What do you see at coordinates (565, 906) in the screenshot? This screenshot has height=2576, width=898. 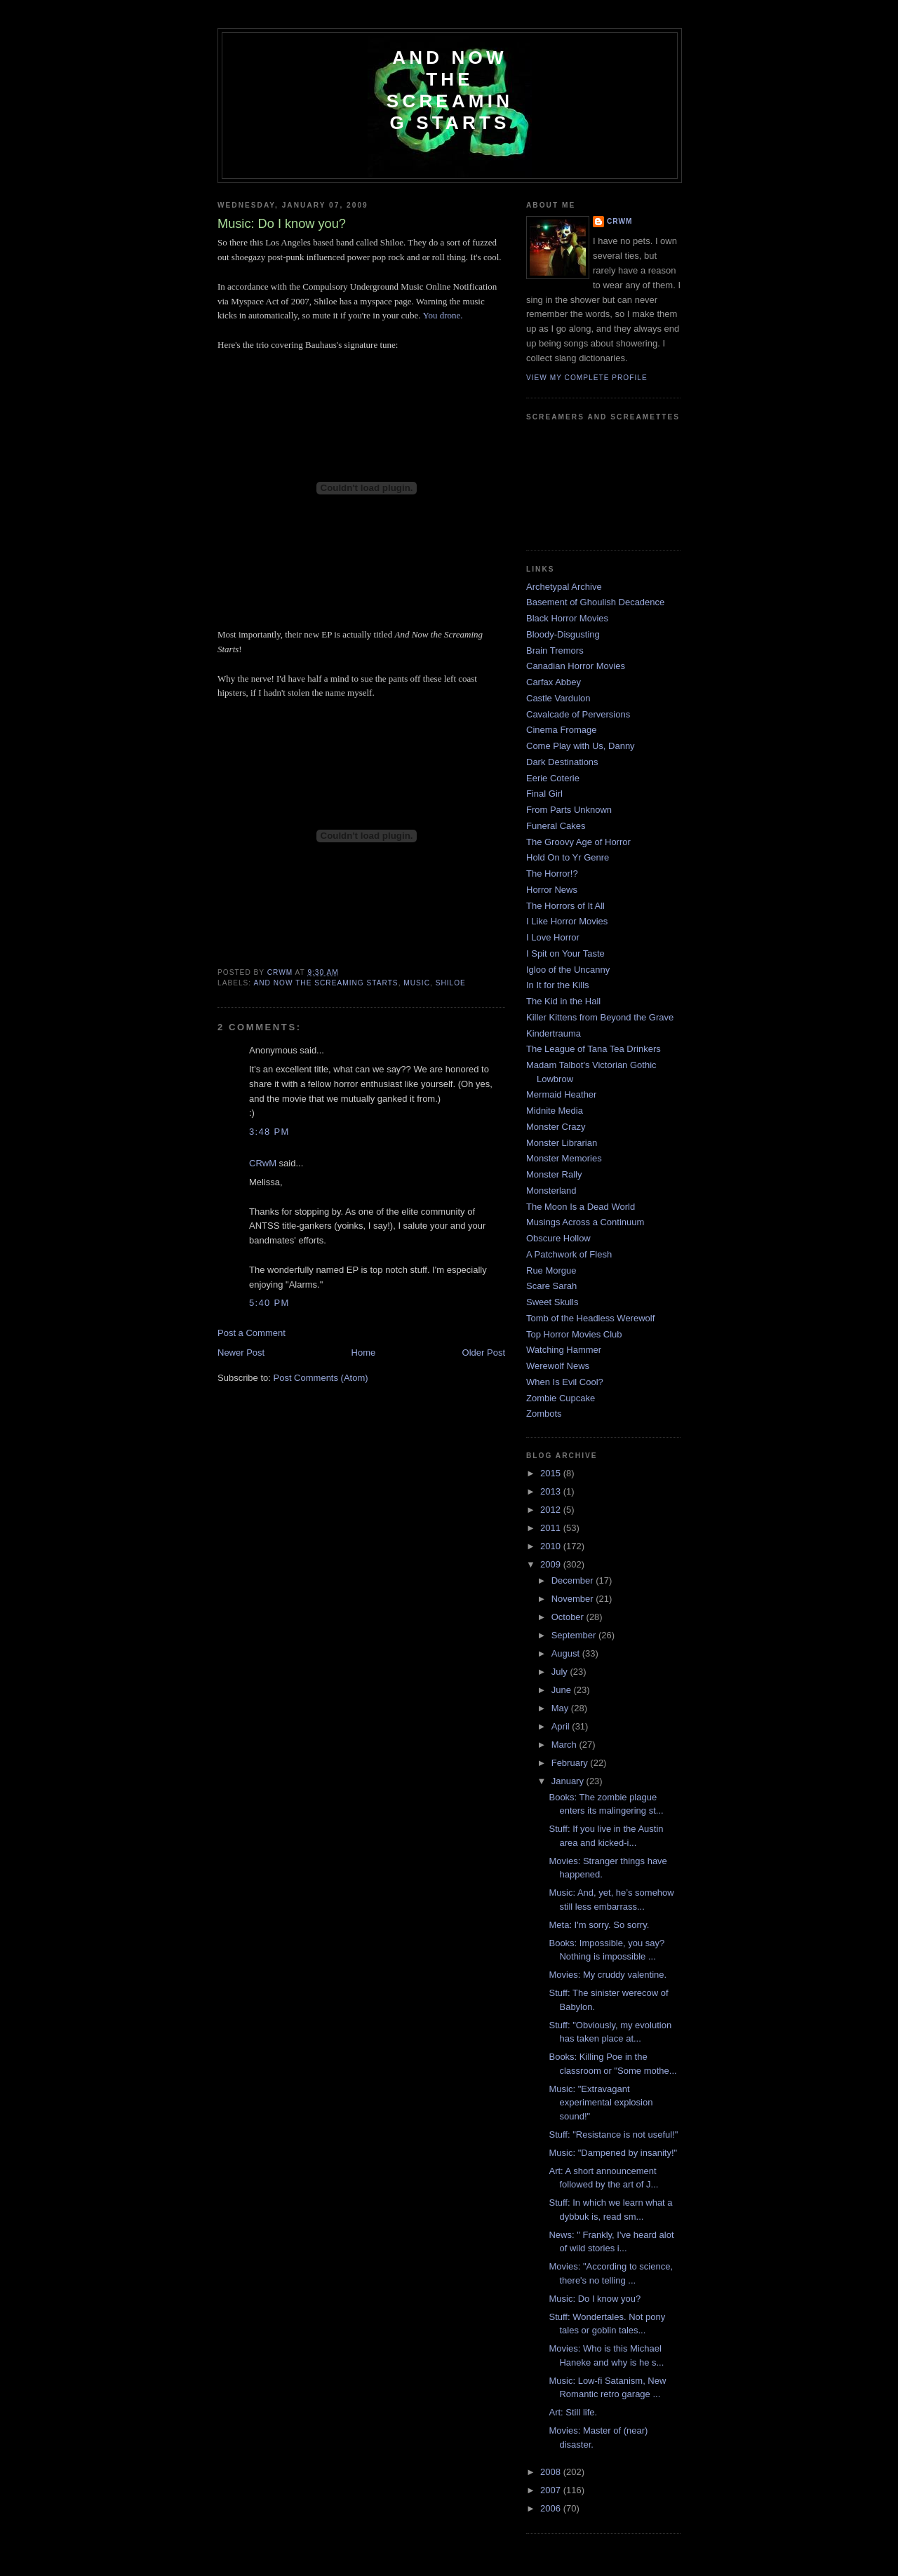 I see `The Horrors of It All` at bounding box center [565, 906].